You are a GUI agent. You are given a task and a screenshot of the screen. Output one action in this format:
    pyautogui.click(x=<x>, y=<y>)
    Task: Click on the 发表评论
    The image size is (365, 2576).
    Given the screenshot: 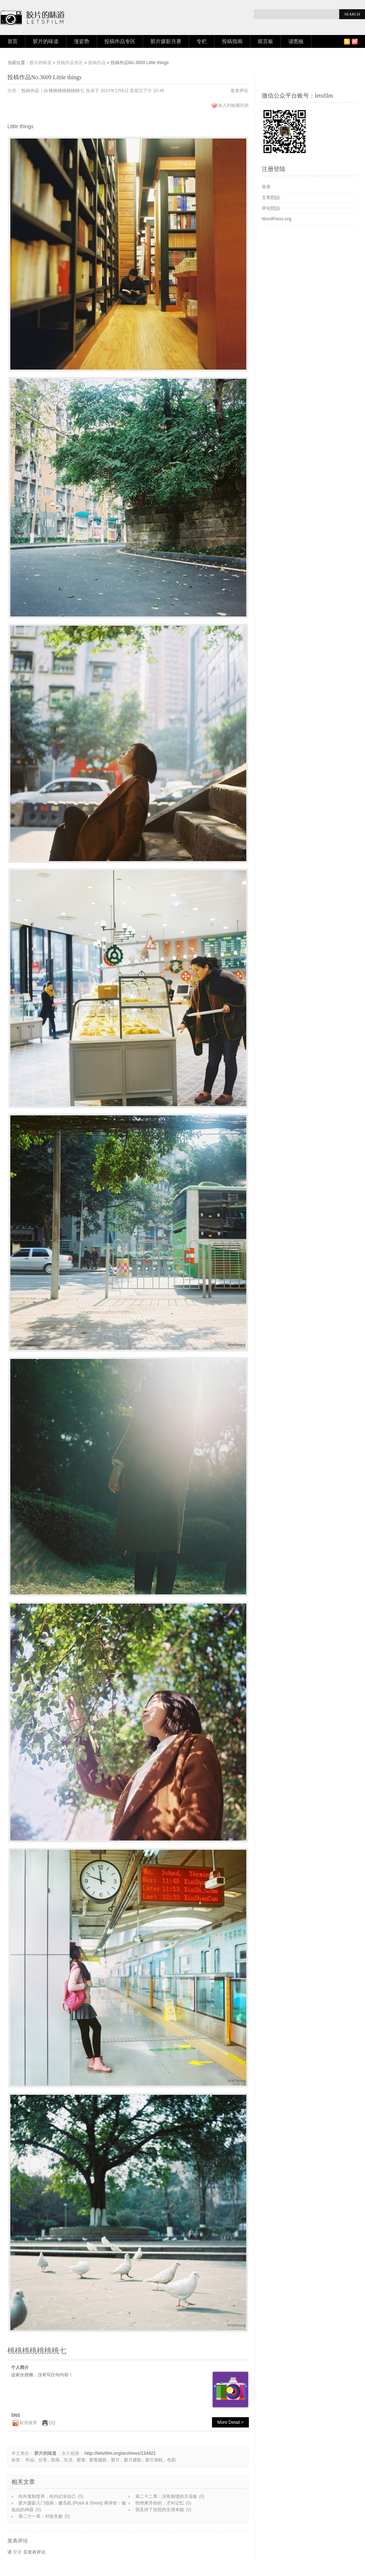 What is the action you would take?
    pyautogui.click(x=239, y=90)
    